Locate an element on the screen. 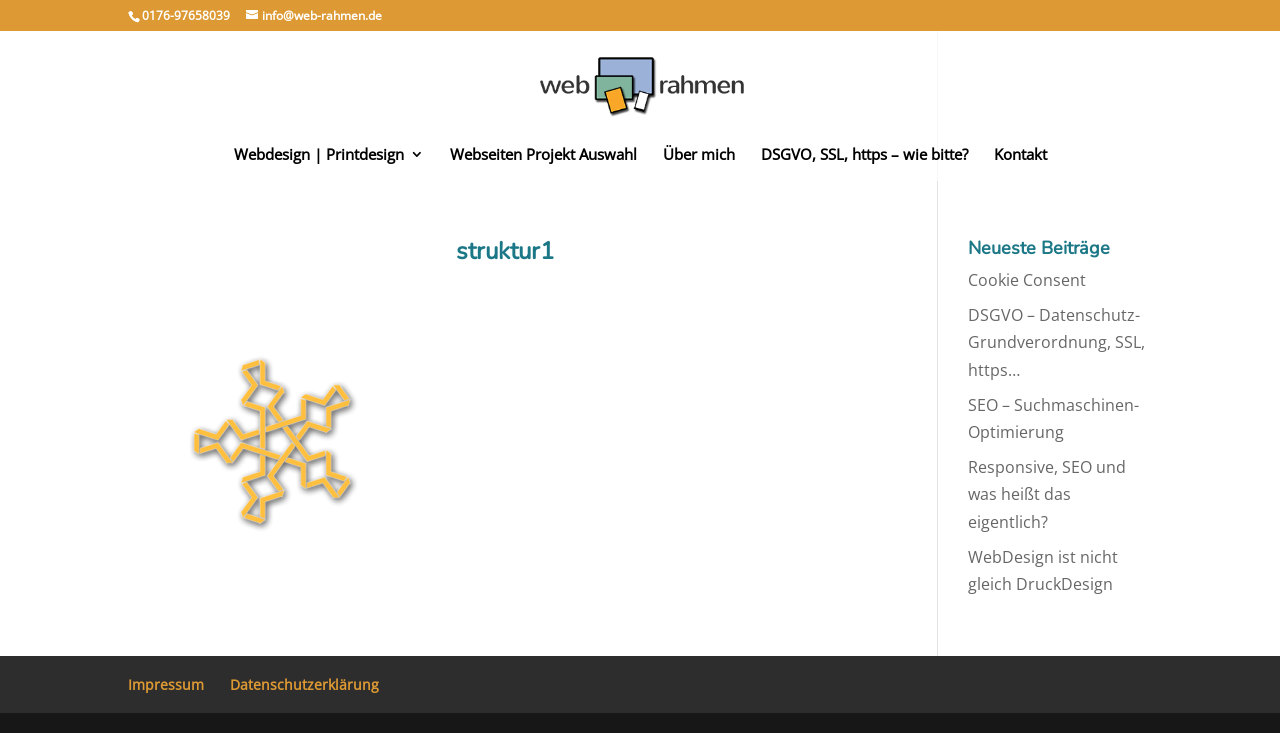 The width and height of the screenshot is (1280, 733). Webdesign | Printdesign is located at coordinates (319, 155).